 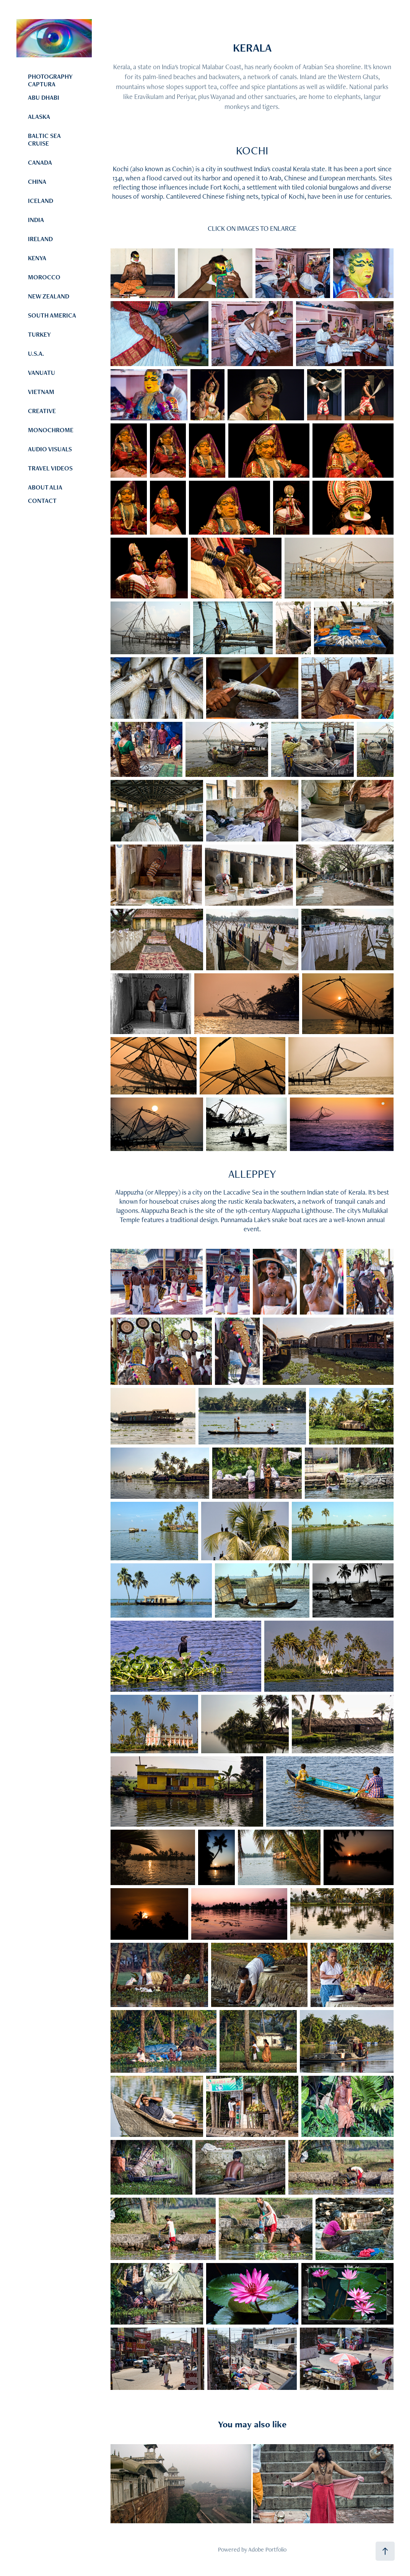 What do you see at coordinates (39, 116) in the screenshot?
I see `ALASKA` at bounding box center [39, 116].